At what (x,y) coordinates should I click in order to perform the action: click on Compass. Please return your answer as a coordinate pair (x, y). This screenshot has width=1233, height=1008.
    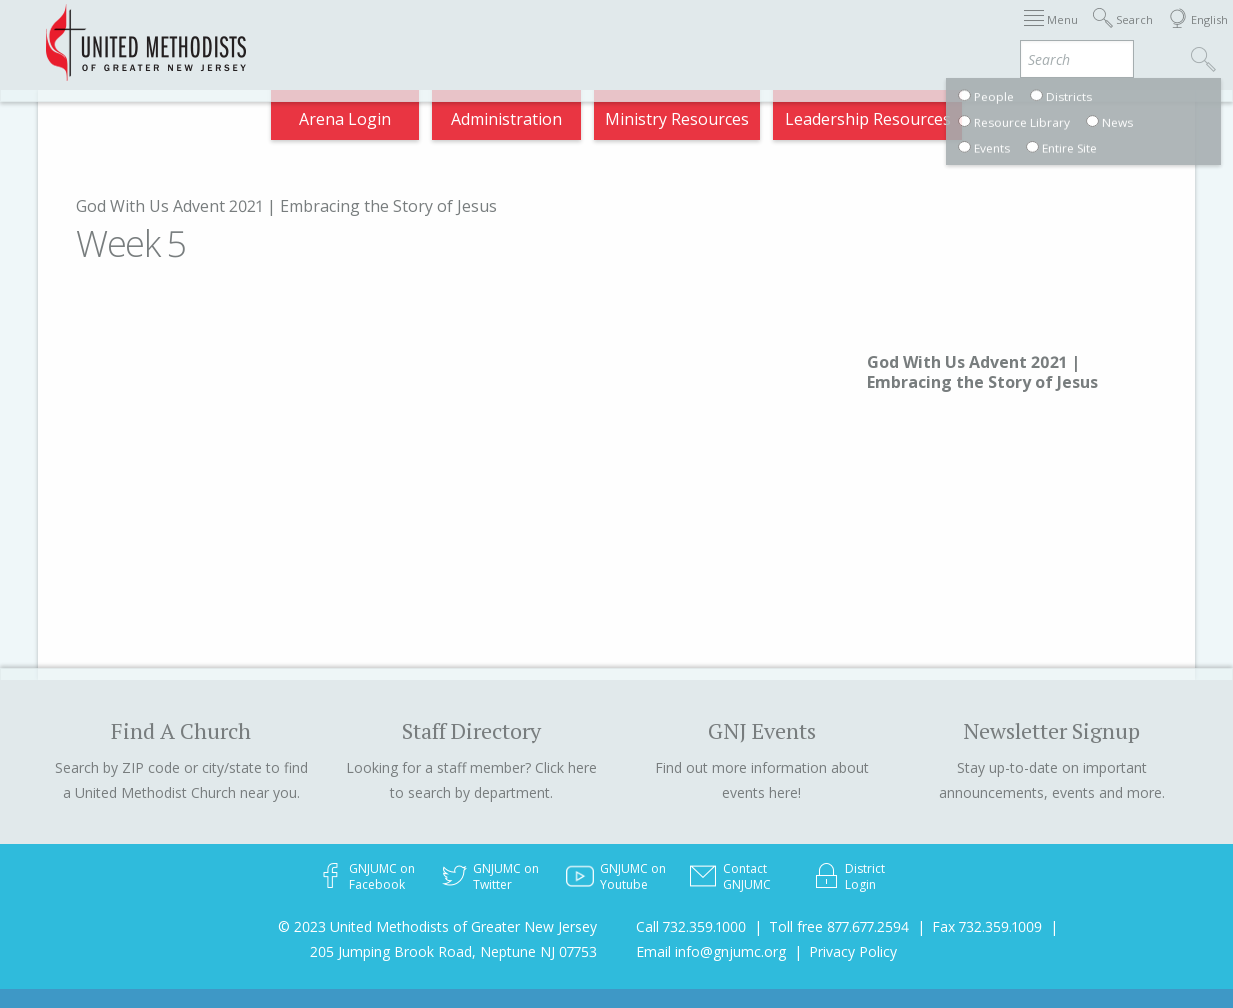
    Looking at the image, I should click on (1052, 34).